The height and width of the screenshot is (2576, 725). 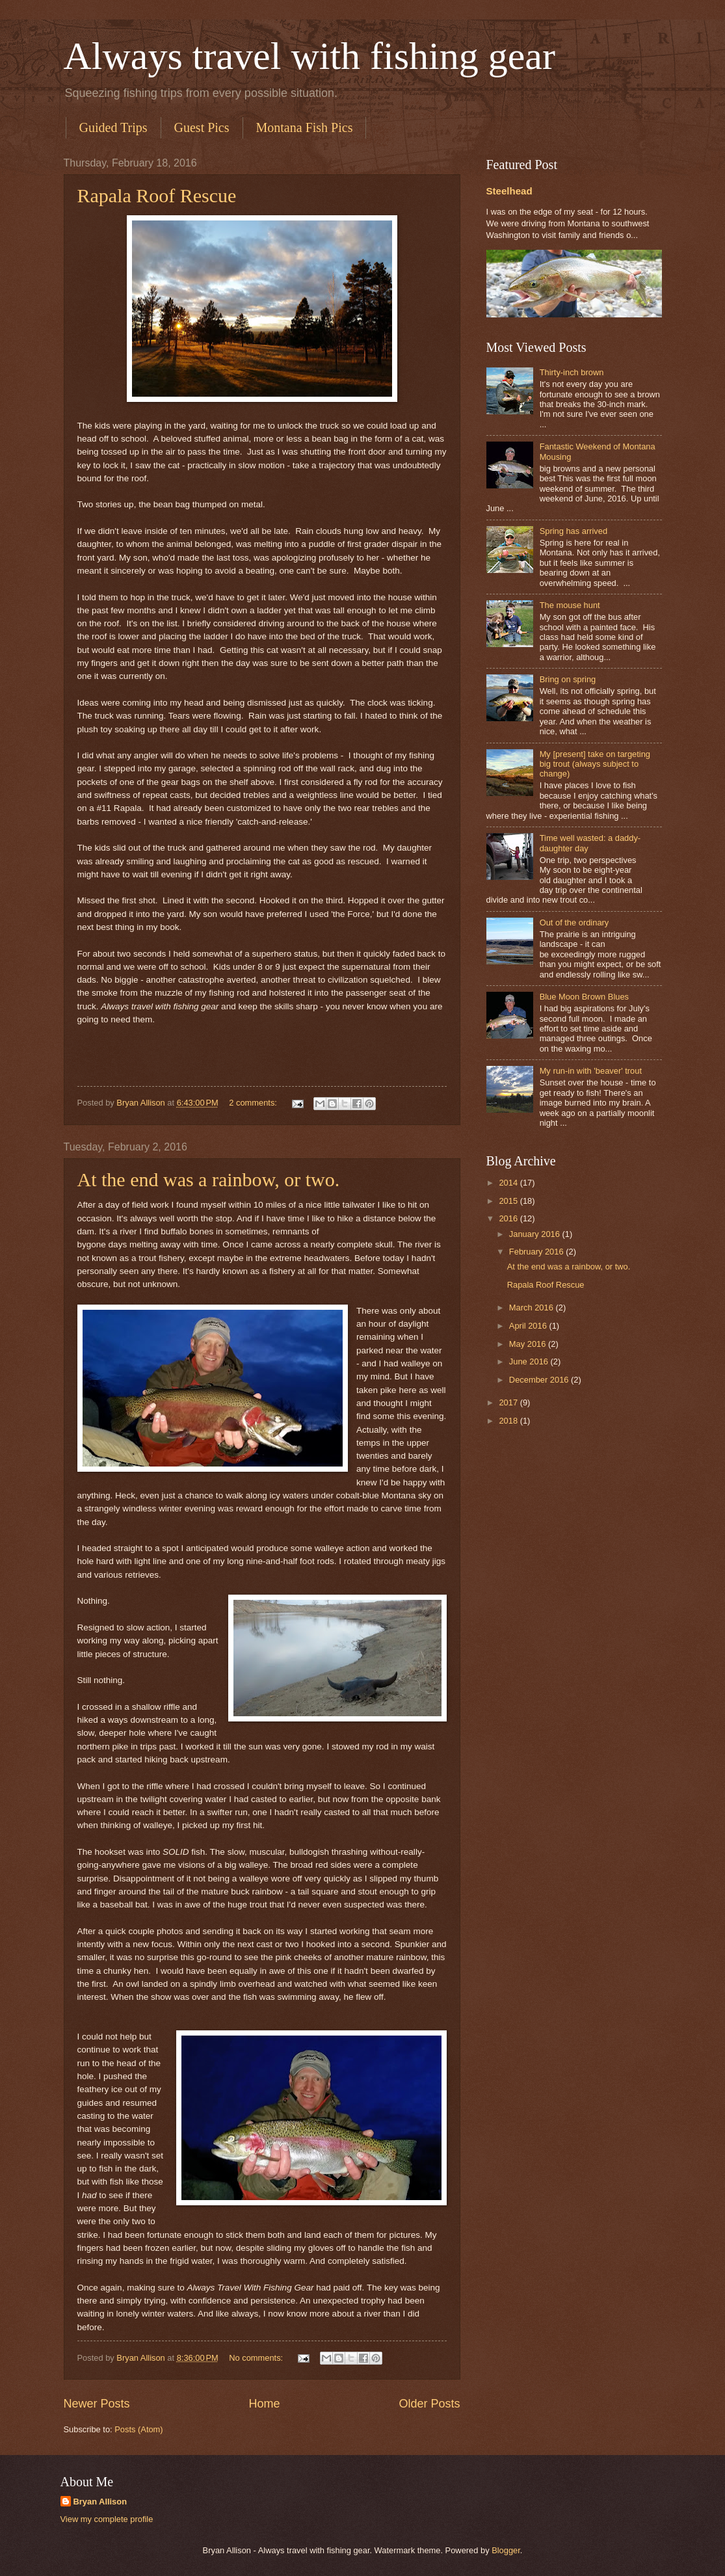 What do you see at coordinates (113, 127) in the screenshot?
I see `Guided Trips` at bounding box center [113, 127].